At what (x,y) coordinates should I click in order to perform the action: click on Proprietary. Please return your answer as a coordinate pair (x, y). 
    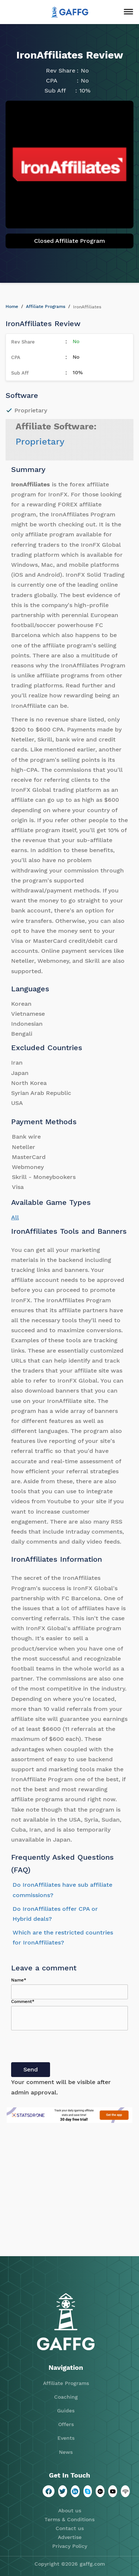
    Looking at the image, I should click on (40, 441).